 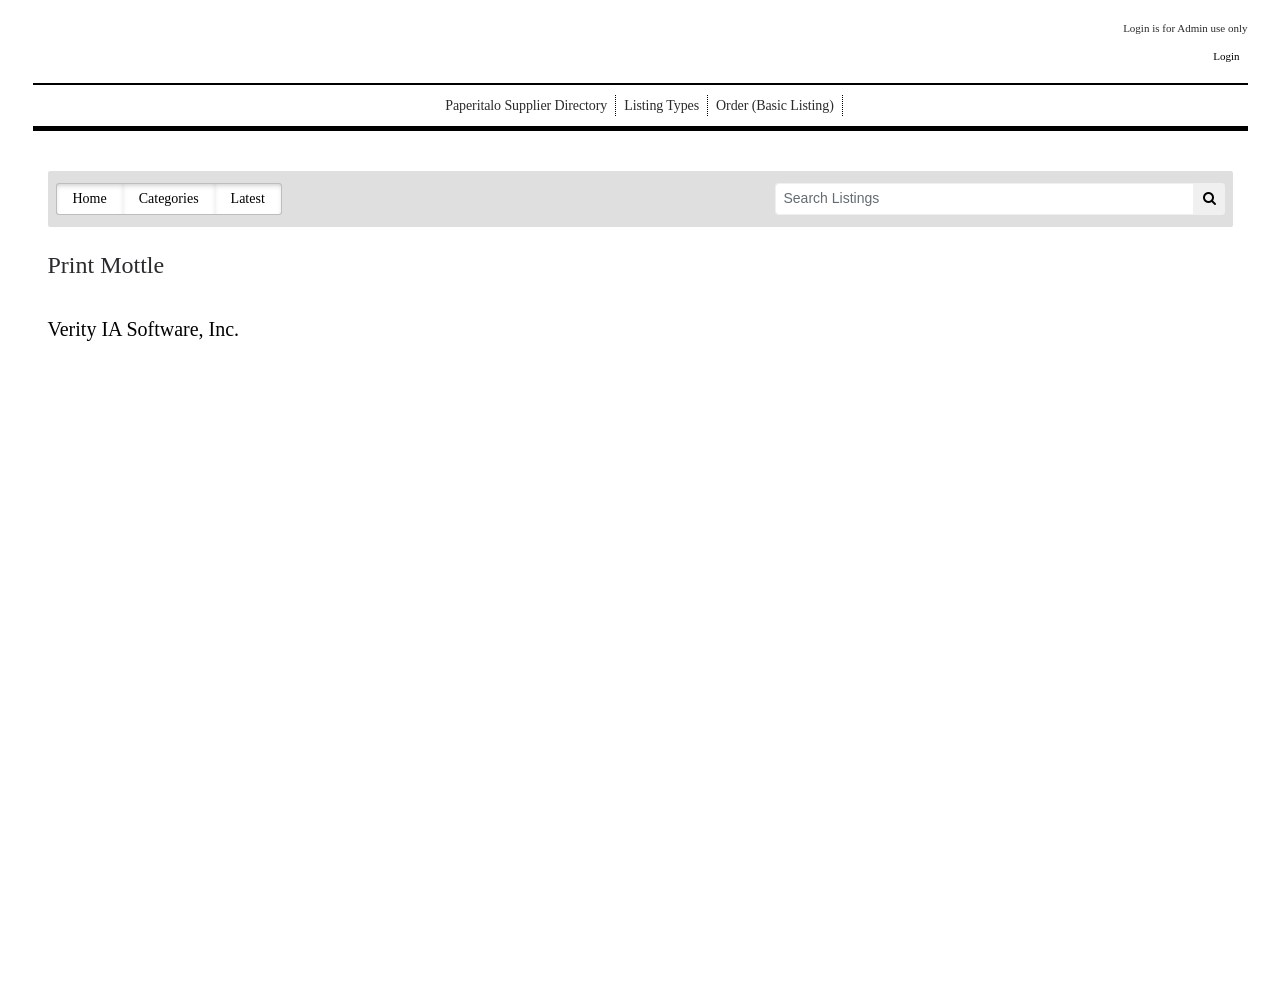 I want to click on Verity IA Software, Inc., so click(x=144, y=329).